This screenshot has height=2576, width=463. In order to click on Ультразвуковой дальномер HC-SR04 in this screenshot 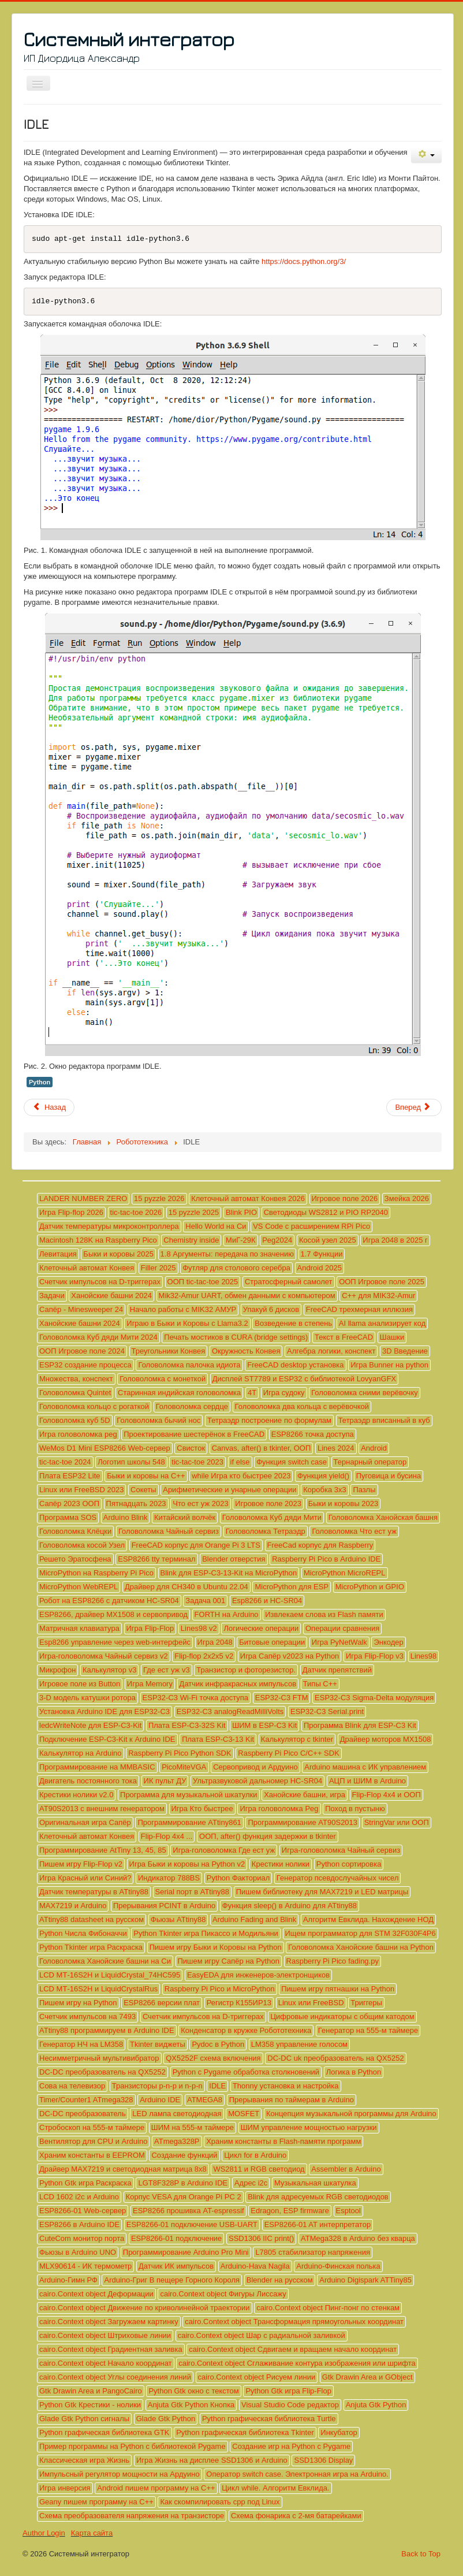, I will do `click(257, 1780)`.